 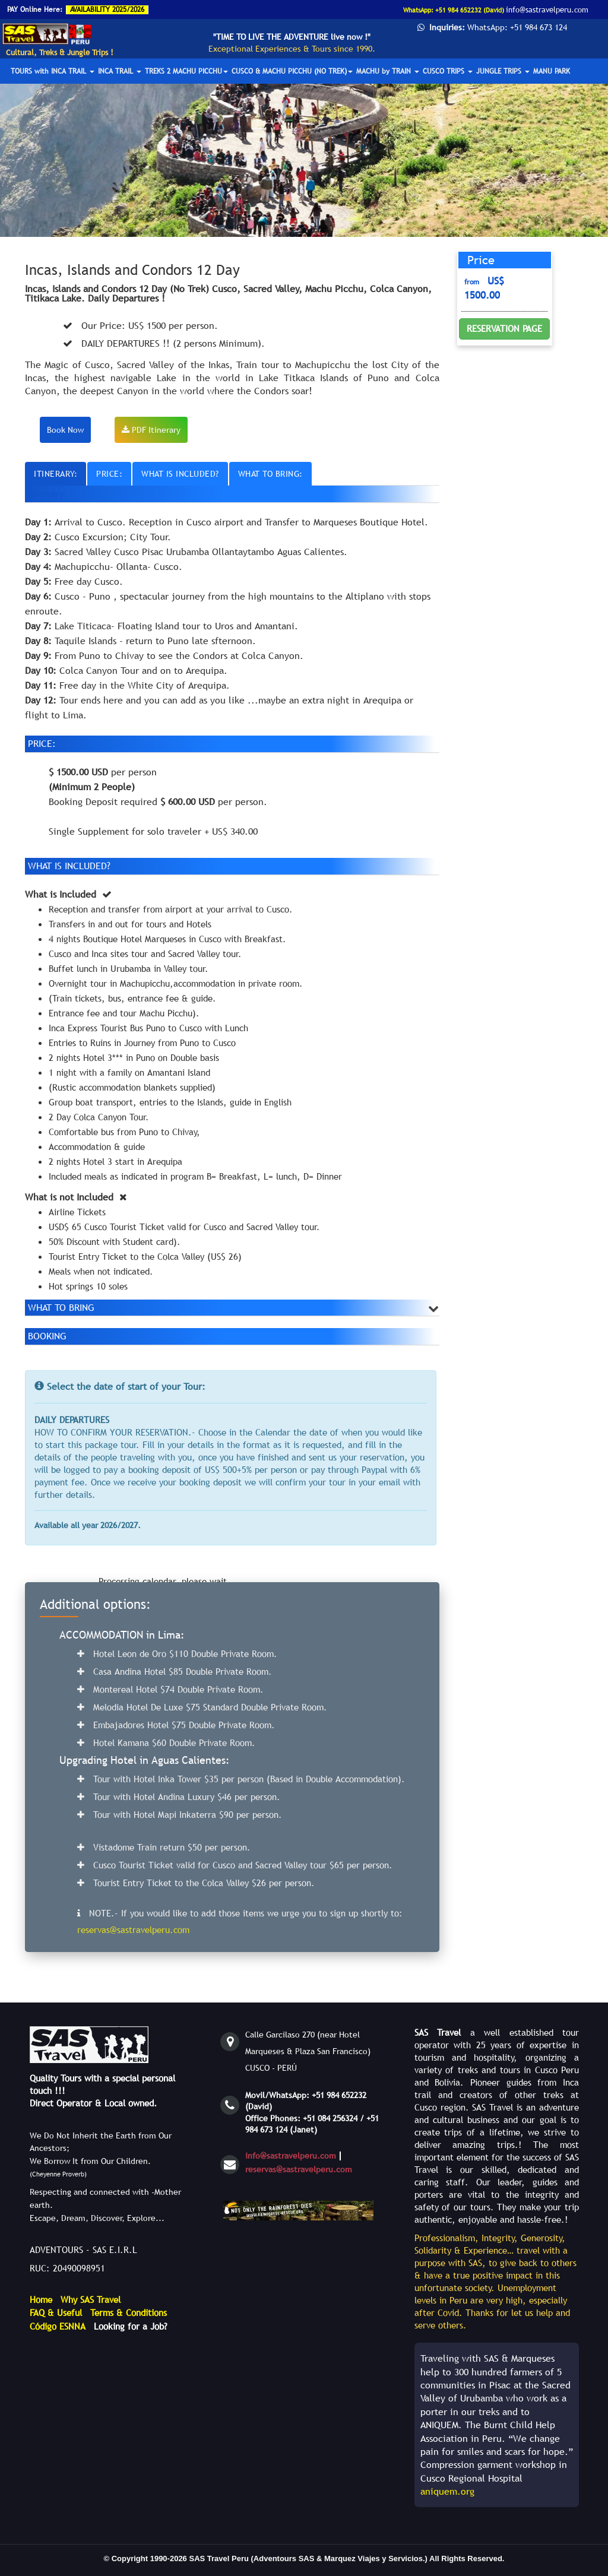 I want to click on FAQ & Useful, so click(x=56, y=2312).